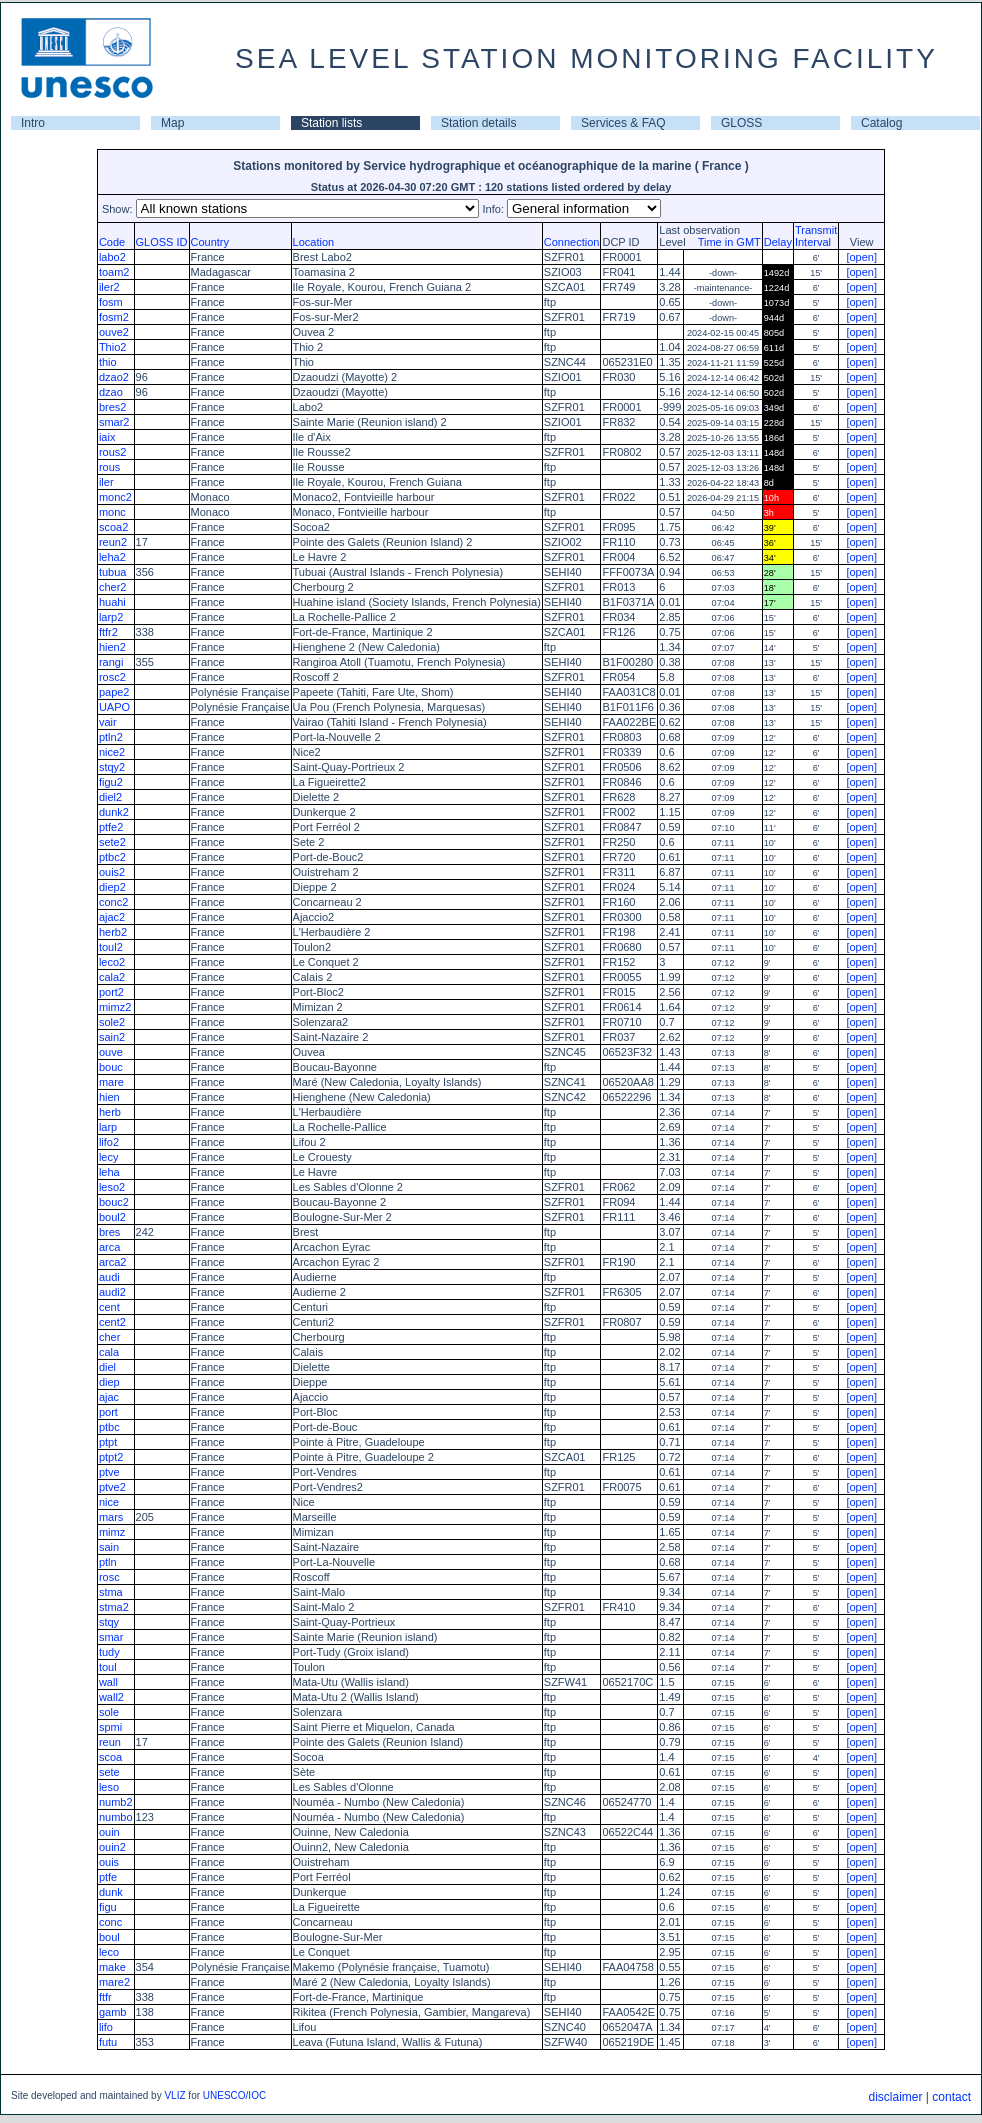  What do you see at coordinates (108, 1442) in the screenshot?
I see `ptpt` at bounding box center [108, 1442].